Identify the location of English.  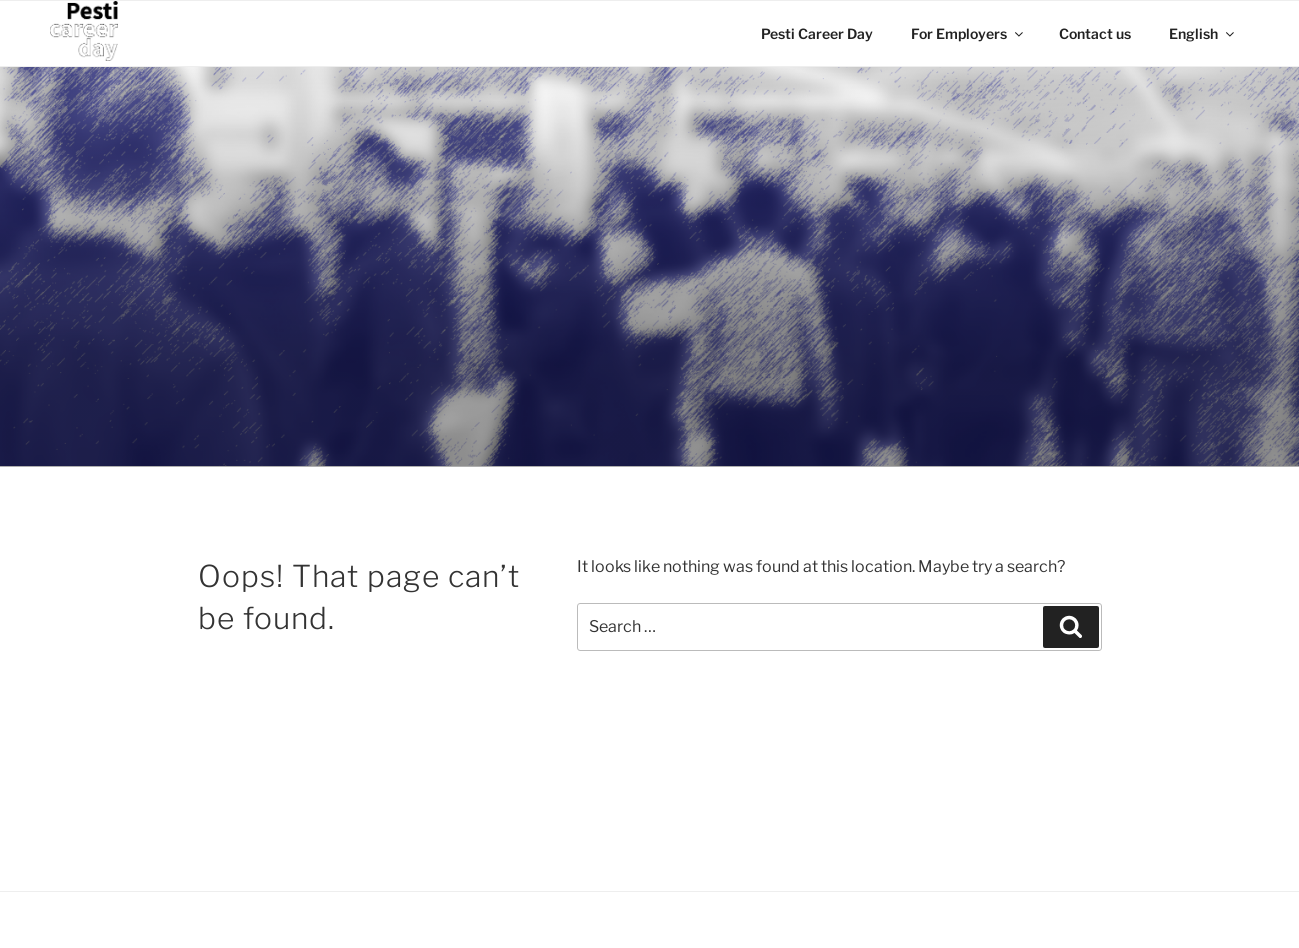
(1203, 33).